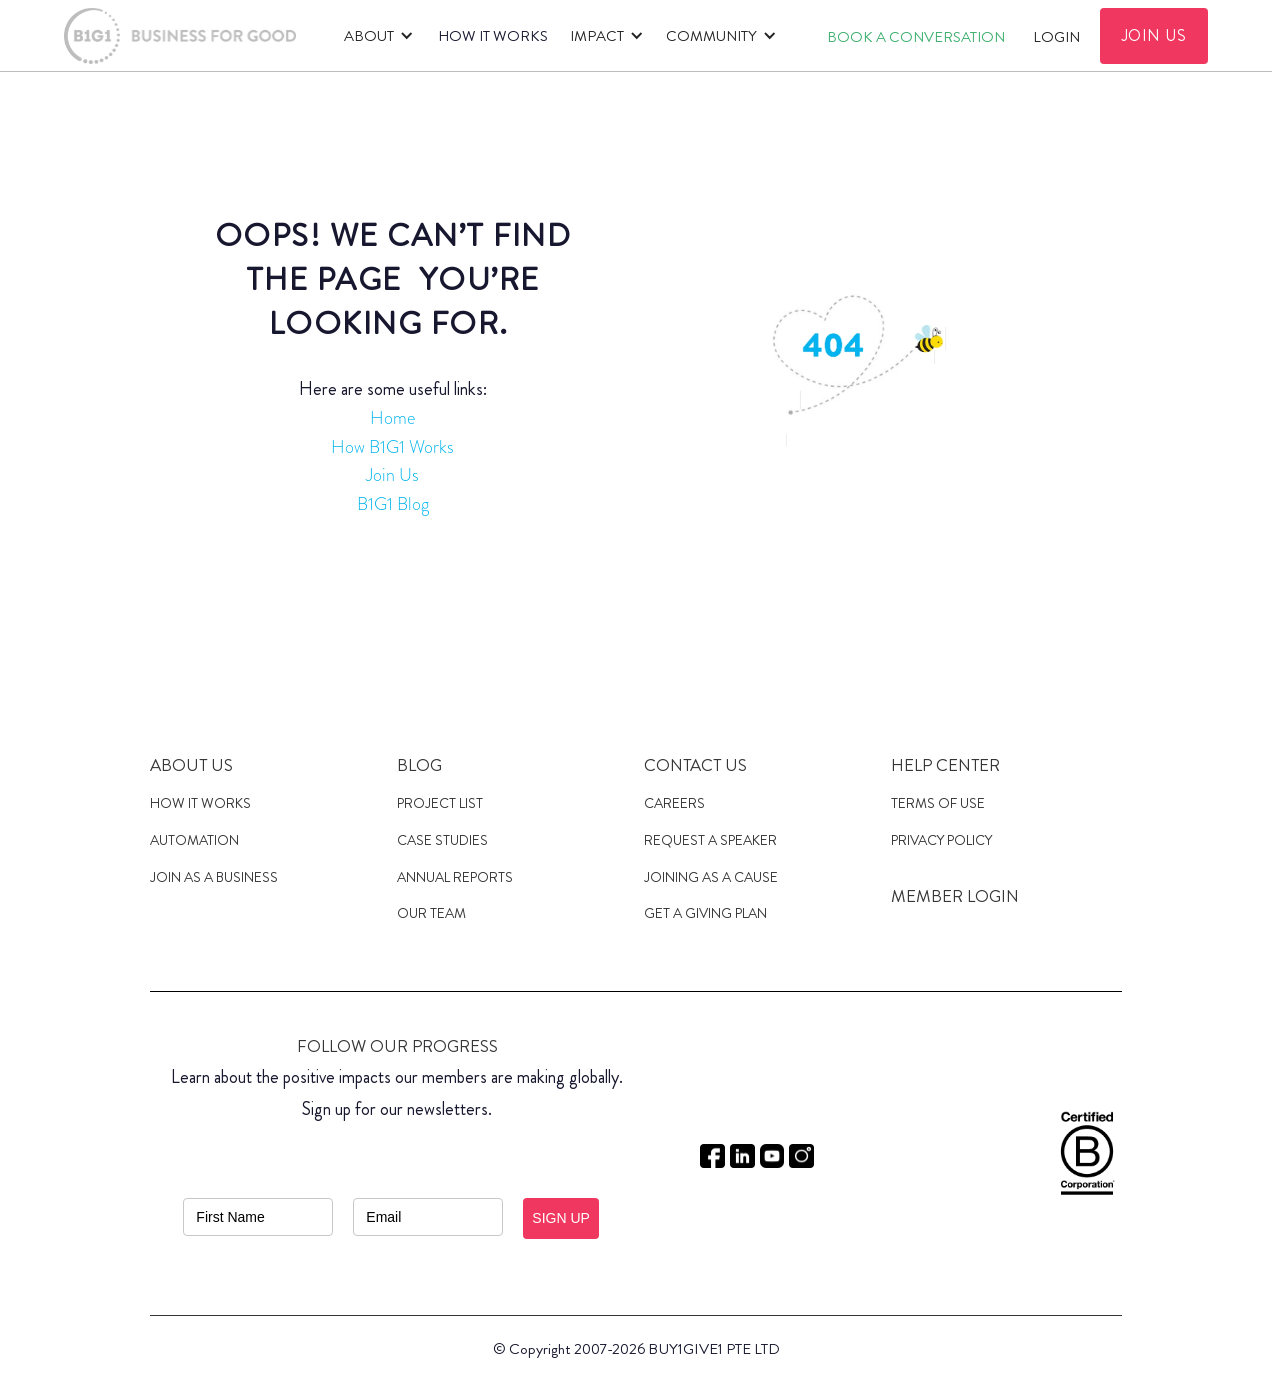 This screenshot has width=1272, height=1383. What do you see at coordinates (393, 504) in the screenshot?
I see `B1G1 Blog` at bounding box center [393, 504].